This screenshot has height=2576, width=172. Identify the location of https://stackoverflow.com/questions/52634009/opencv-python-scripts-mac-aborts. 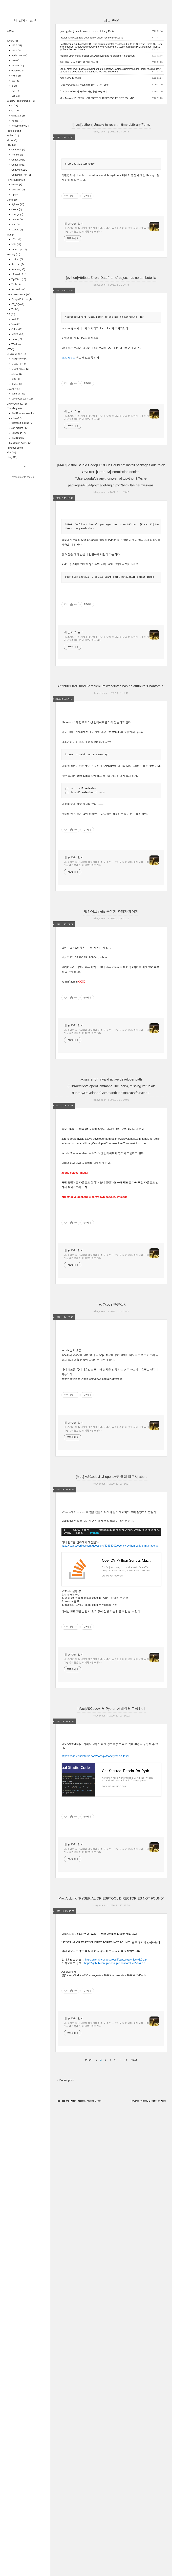
(109, 1545).